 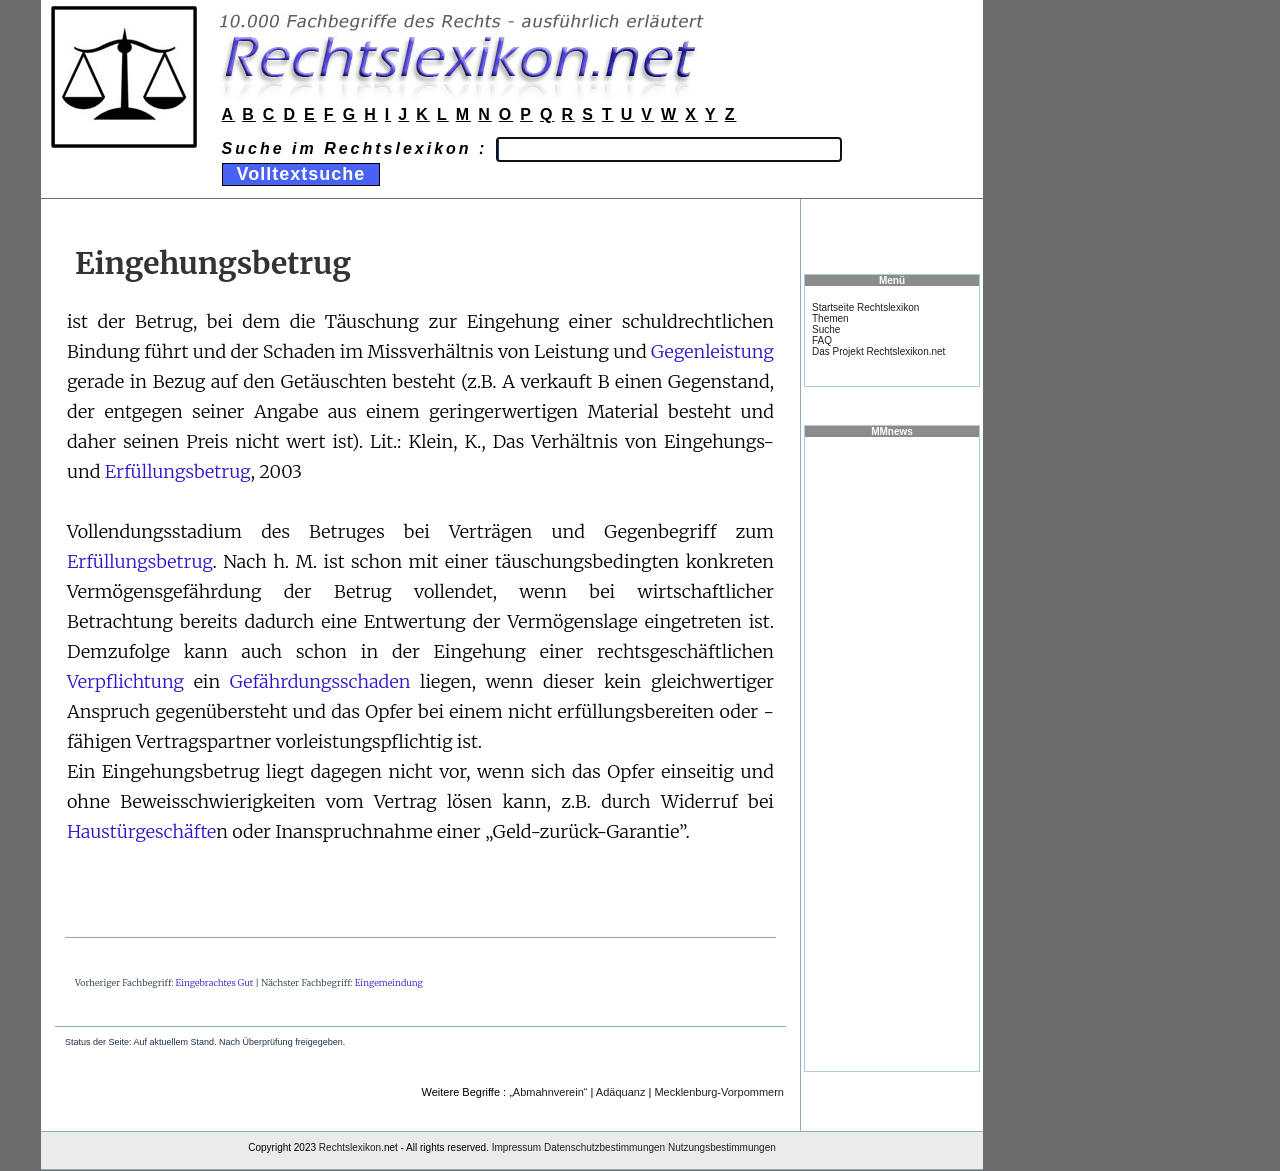 I want to click on Adäquanz, so click(x=621, y=1092).